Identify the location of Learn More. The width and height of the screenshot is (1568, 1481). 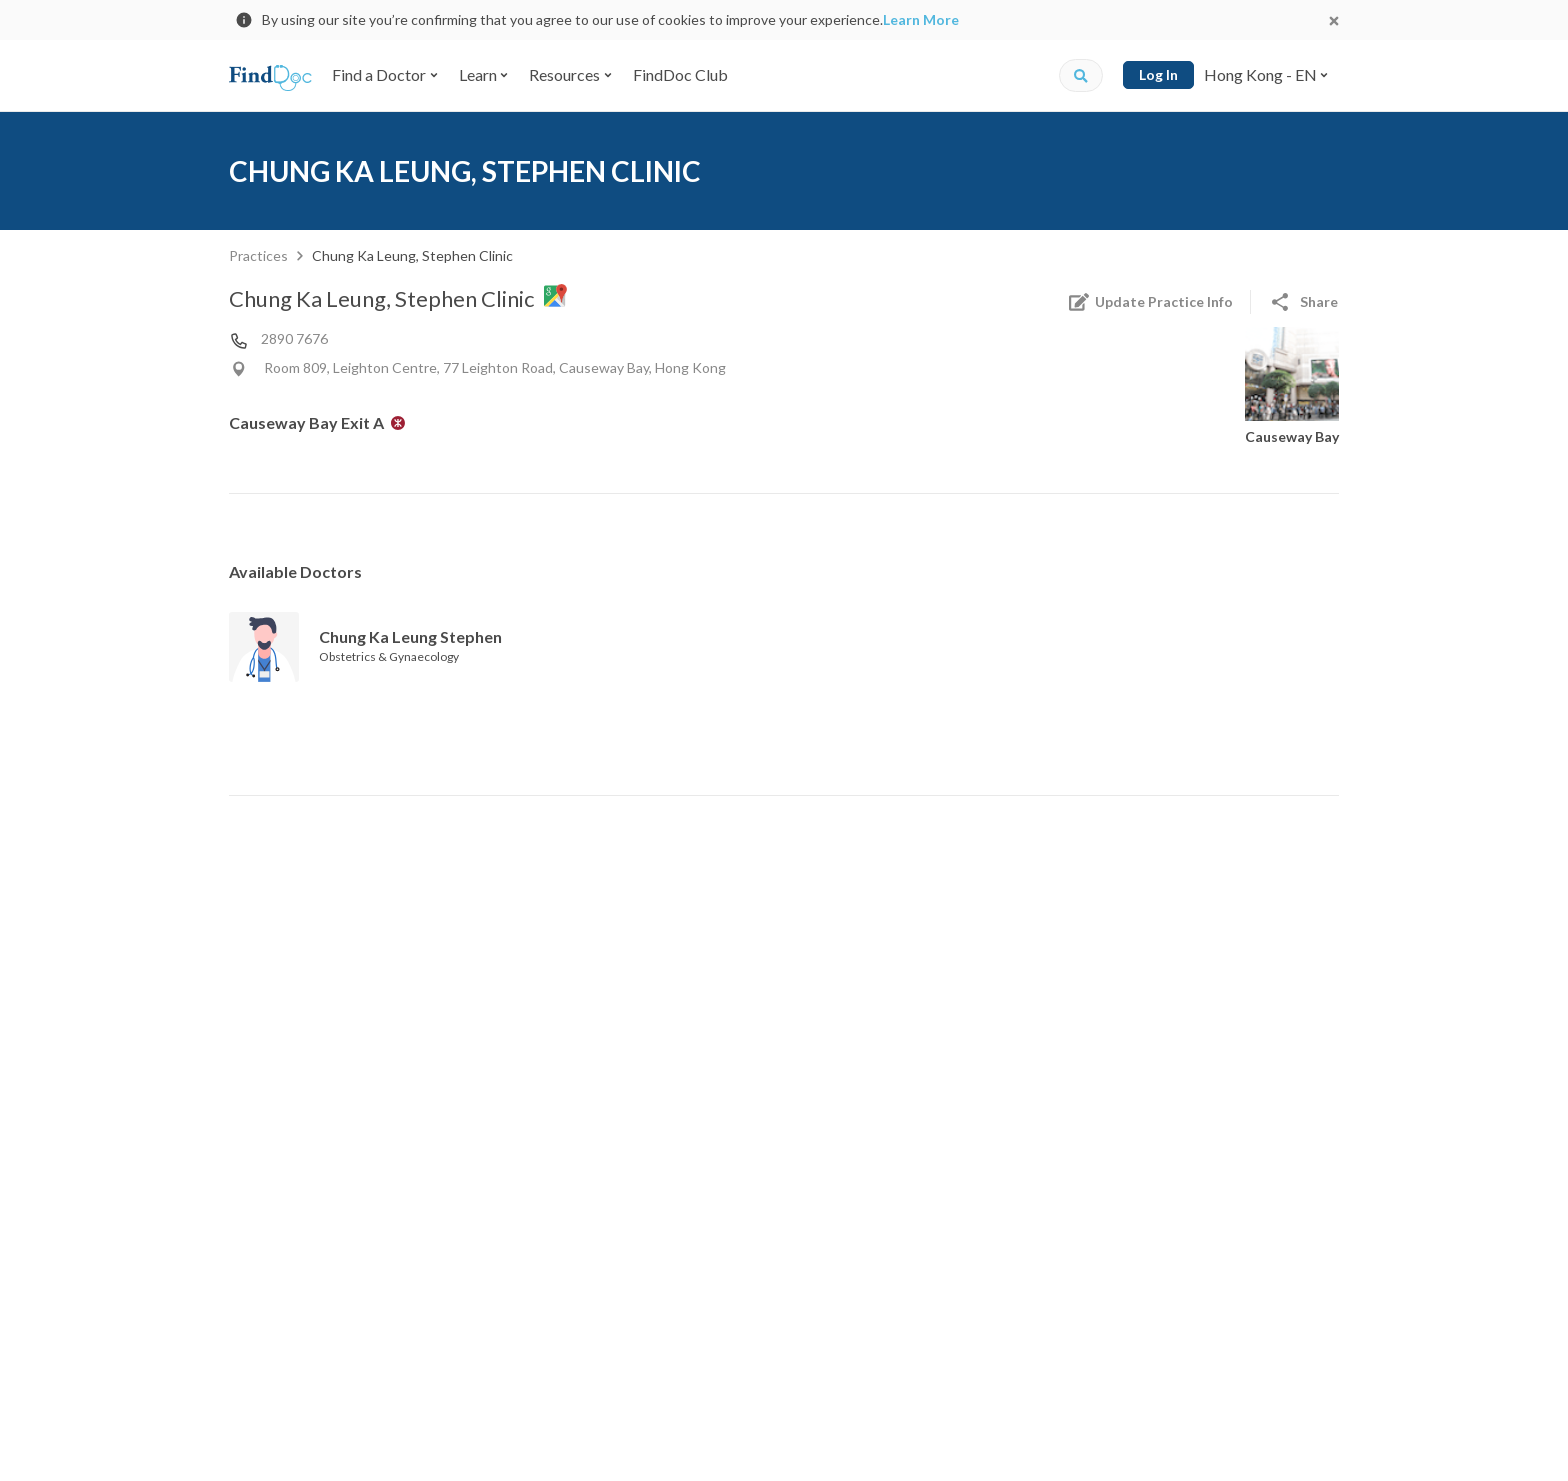
(921, 19).